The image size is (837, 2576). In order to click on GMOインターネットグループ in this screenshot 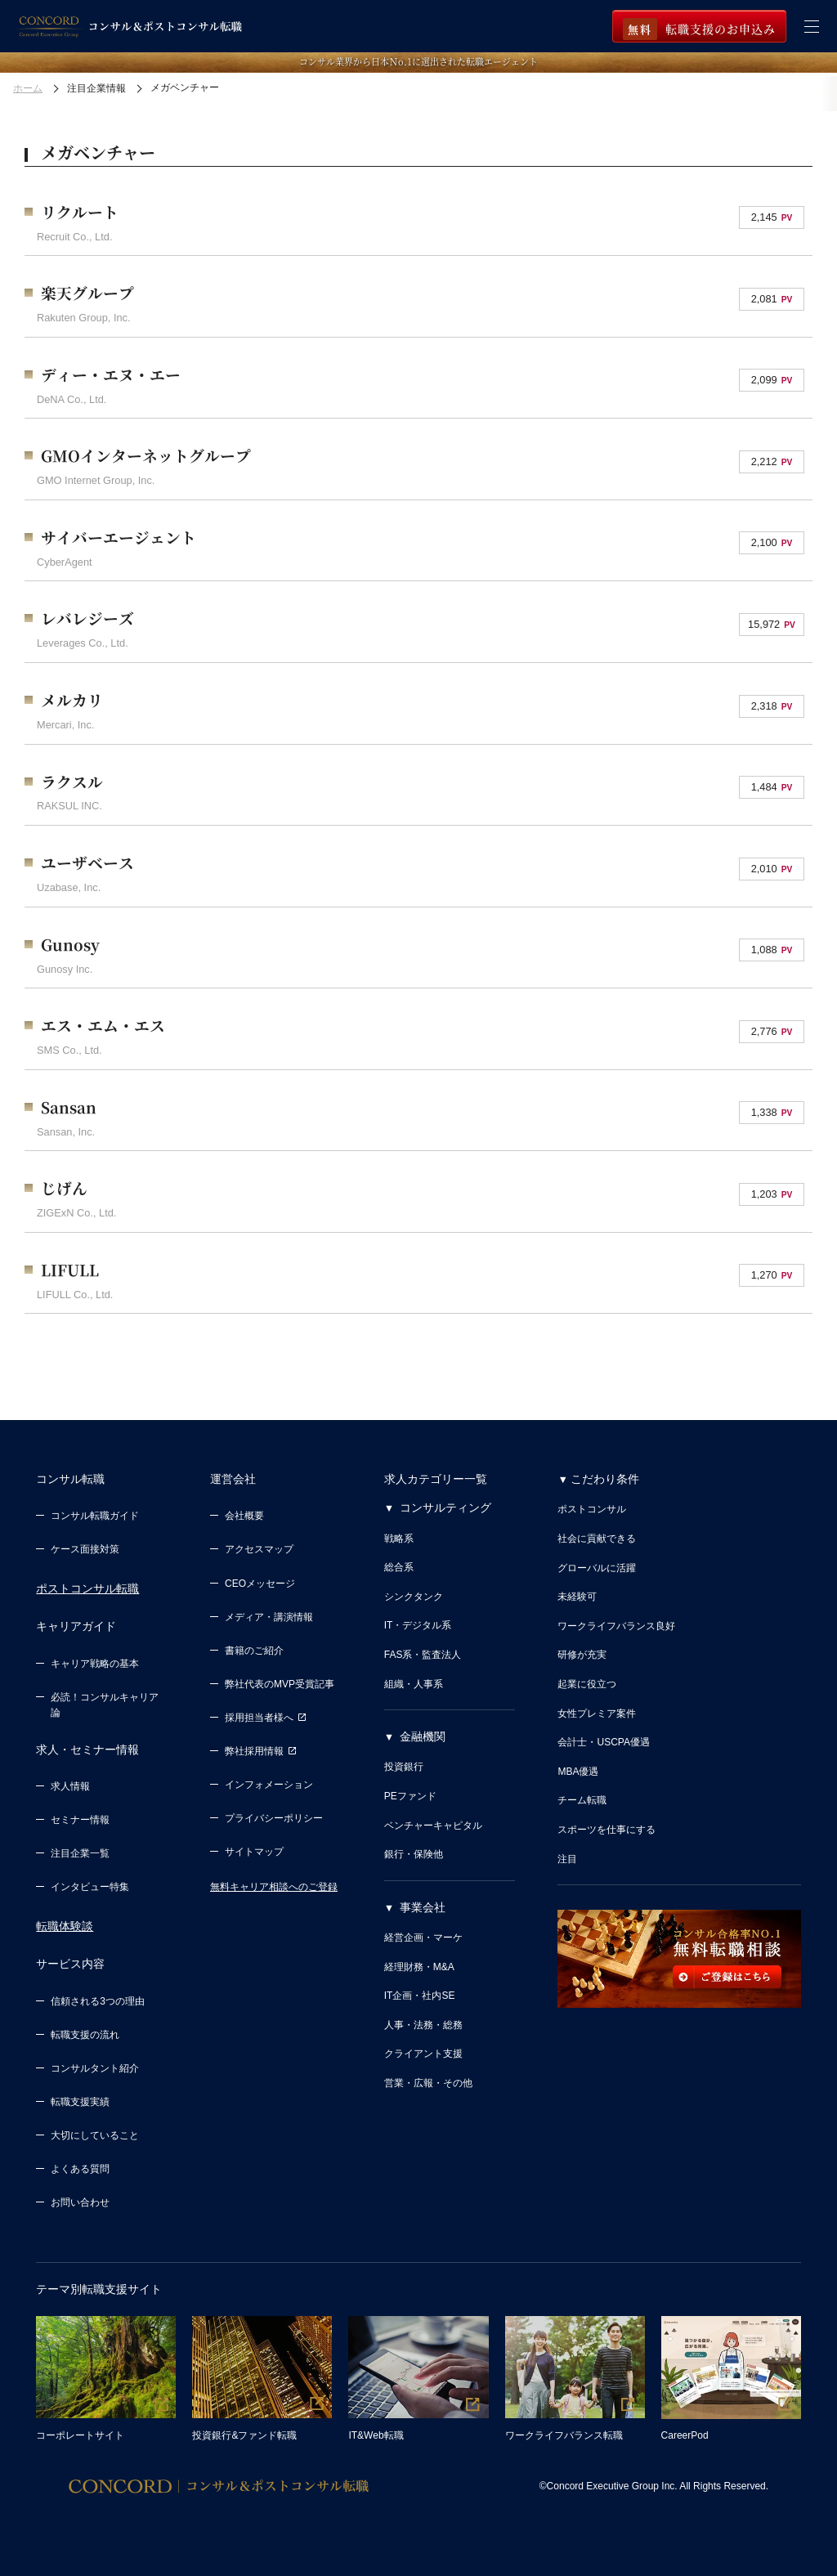, I will do `click(146, 455)`.